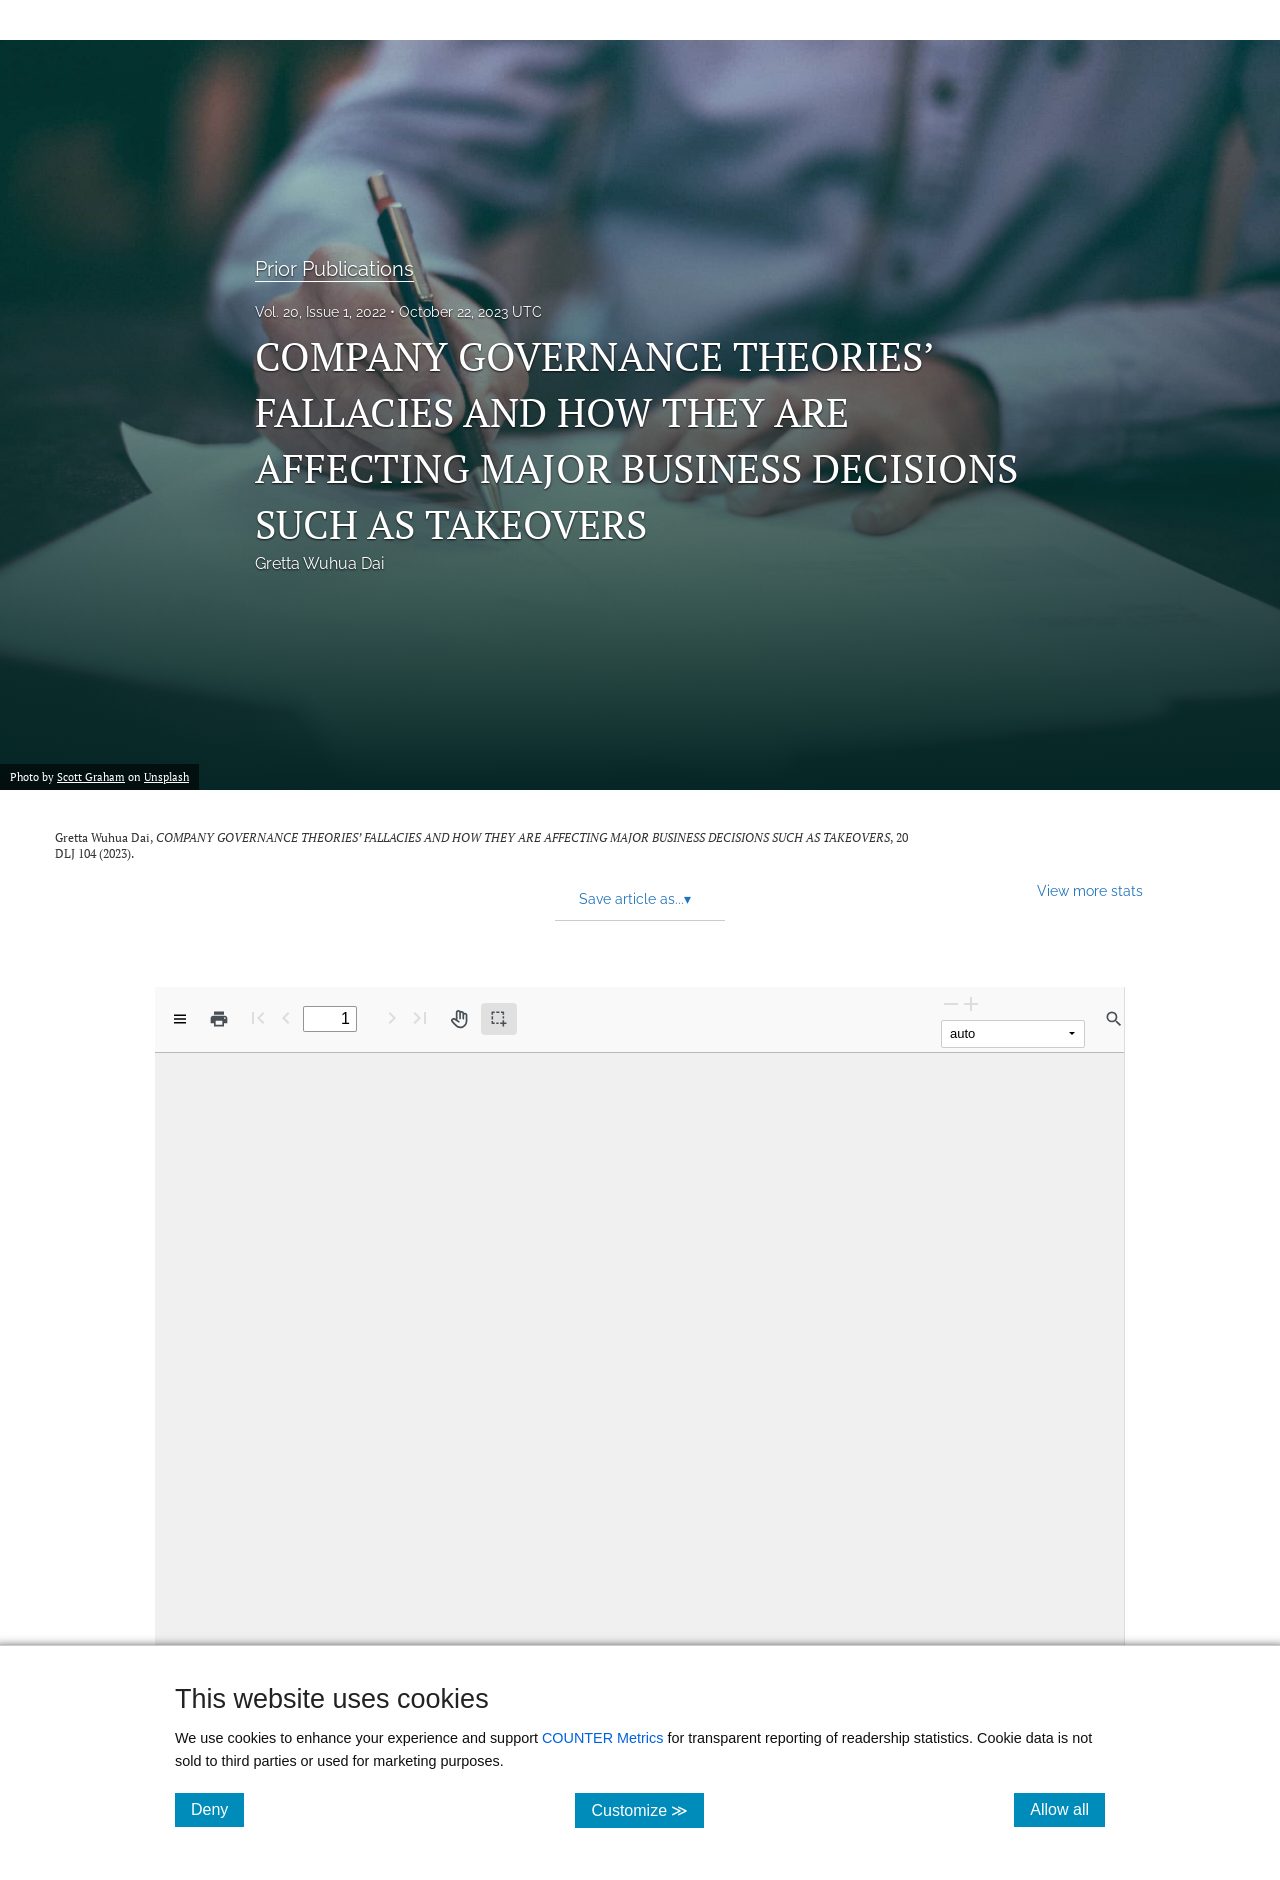 This screenshot has height=1880, width=1280. Describe the element at coordinates (1067, 1809) in the screenshot. I see `Allow all` at that location.